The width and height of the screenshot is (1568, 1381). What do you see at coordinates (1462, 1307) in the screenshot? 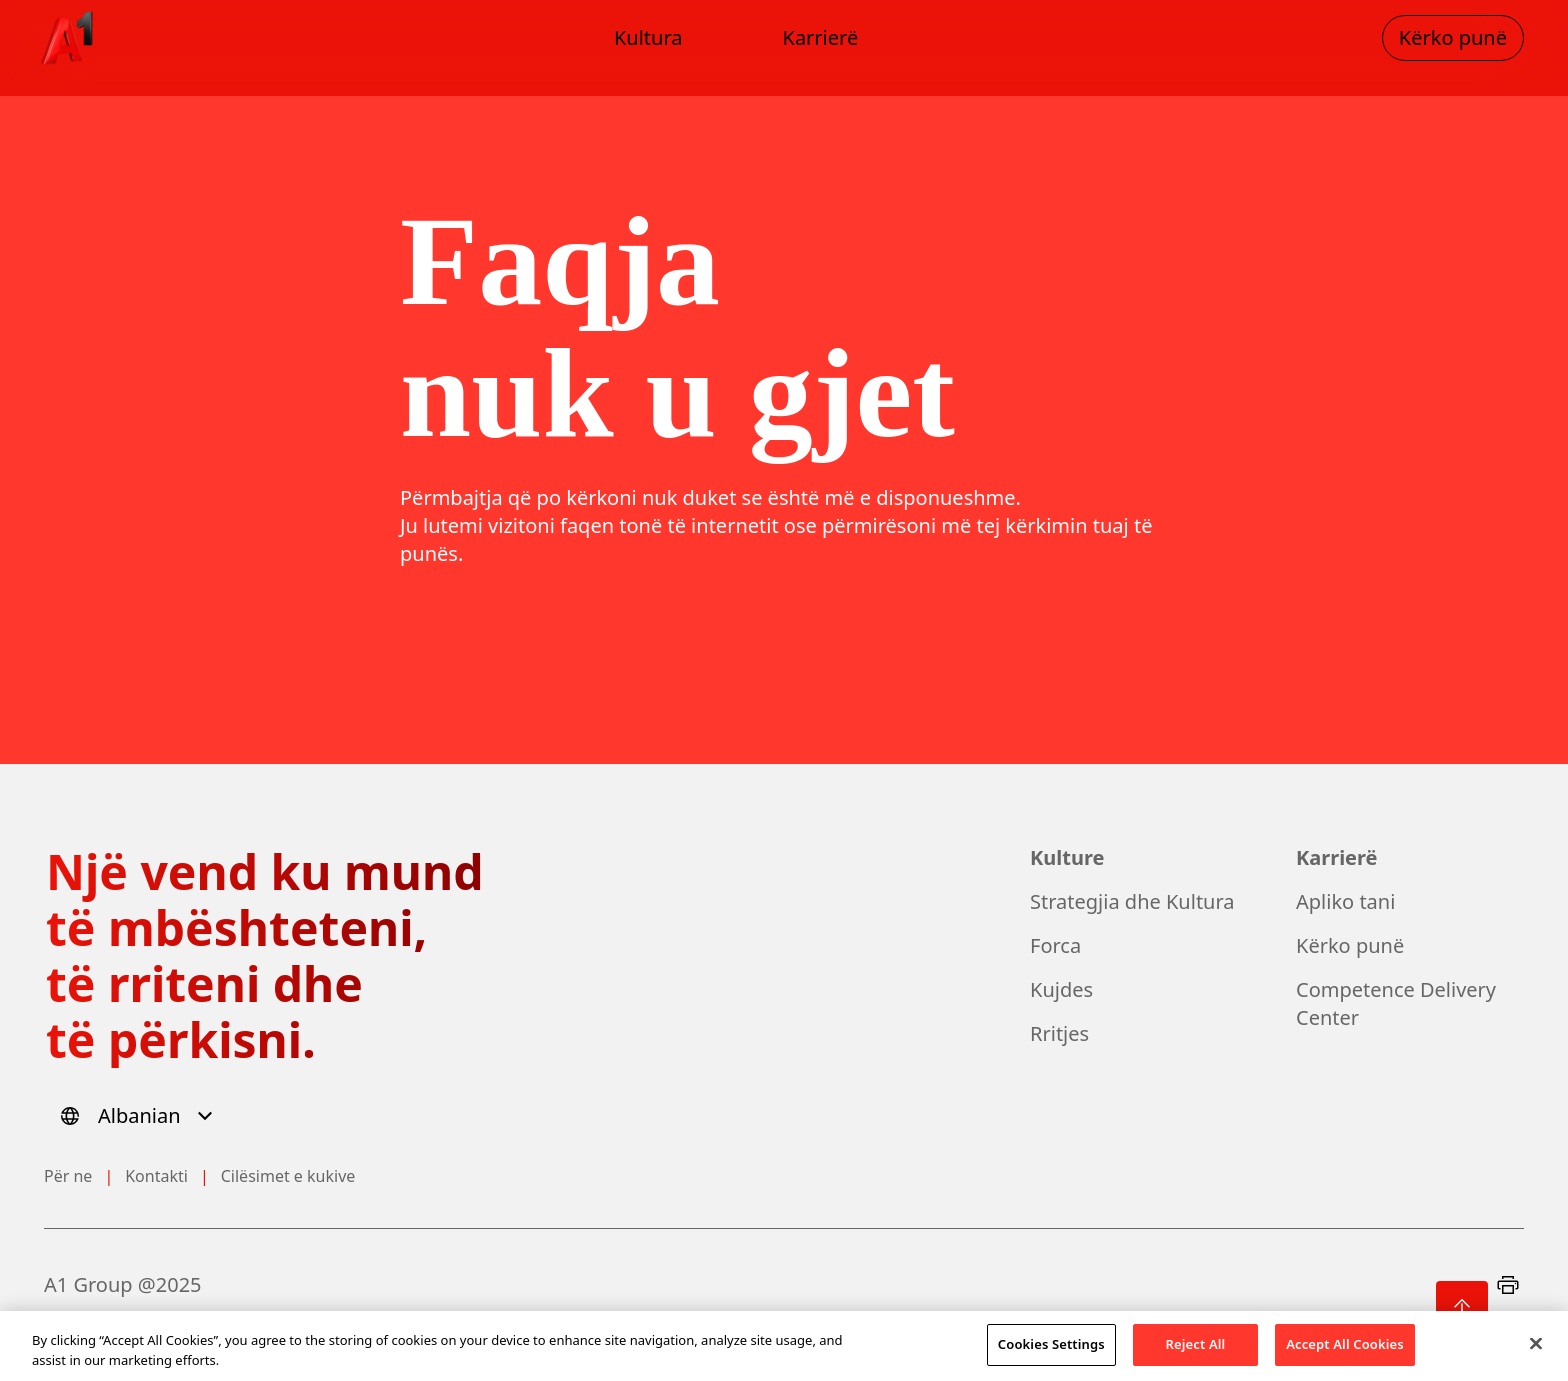
I see `[Back to top]` at bounding box center [1462, 1307].